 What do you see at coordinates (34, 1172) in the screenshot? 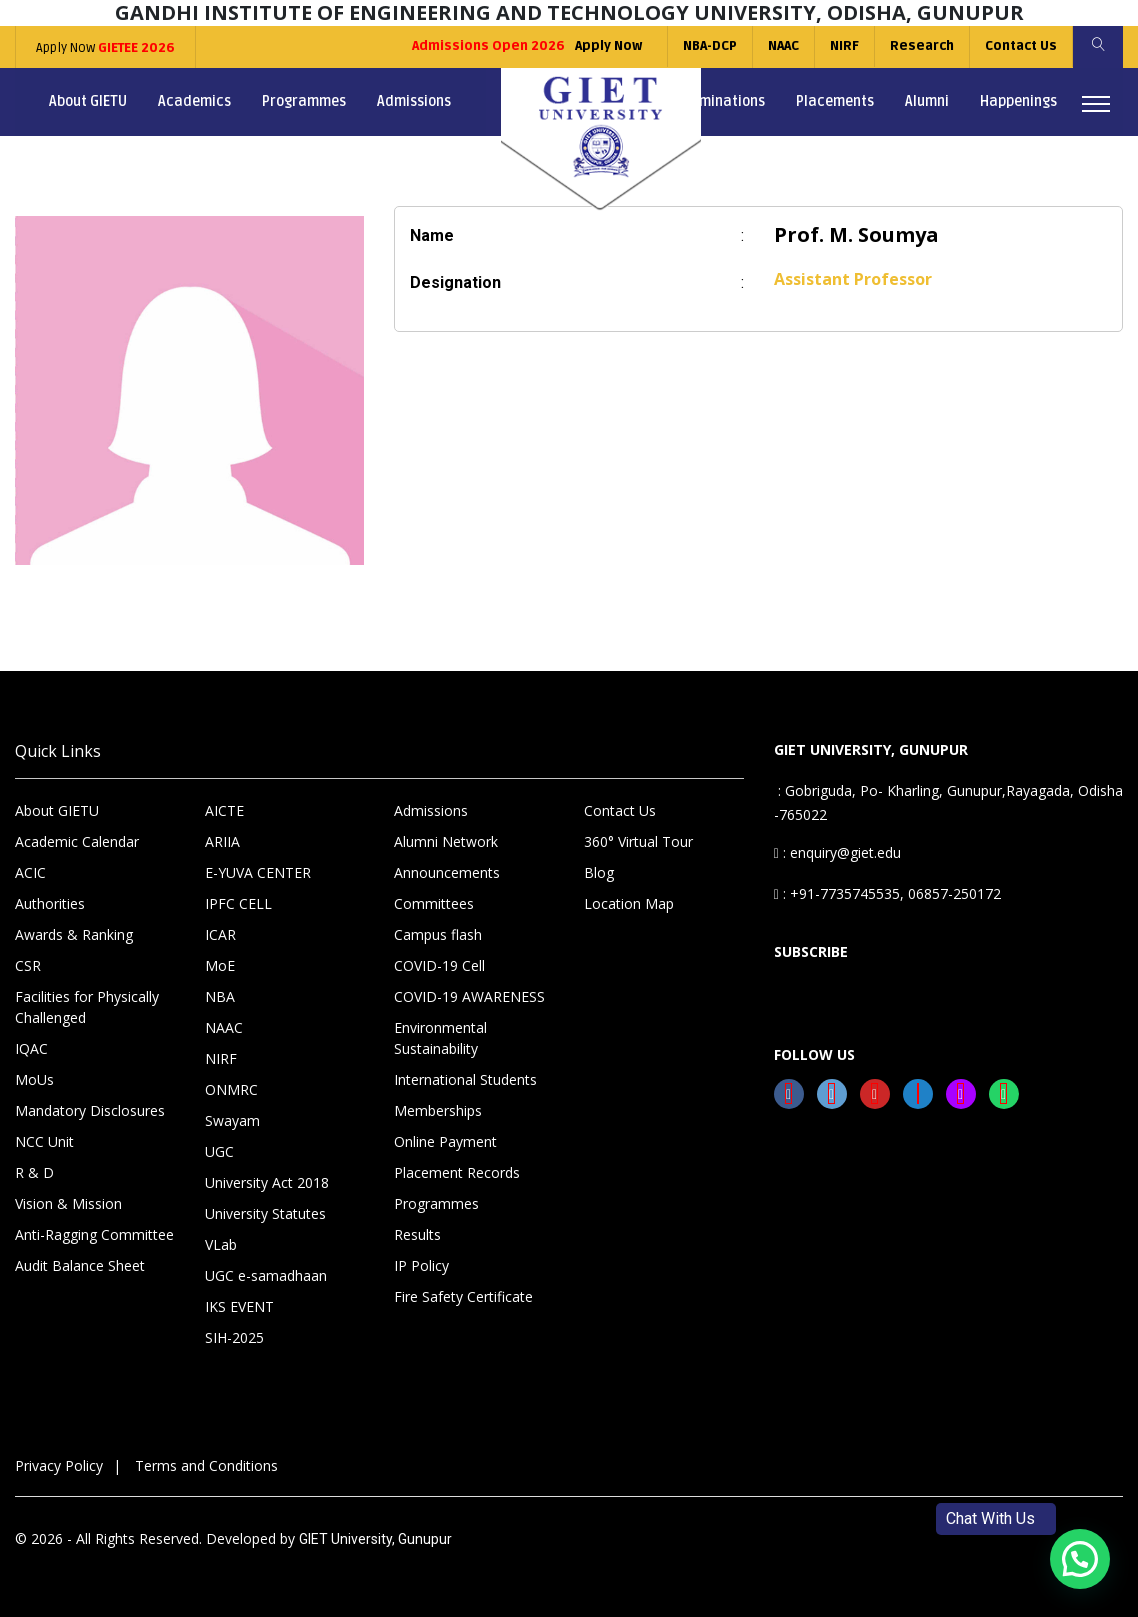
I see `R & D` at bounding box center [34, 1172].